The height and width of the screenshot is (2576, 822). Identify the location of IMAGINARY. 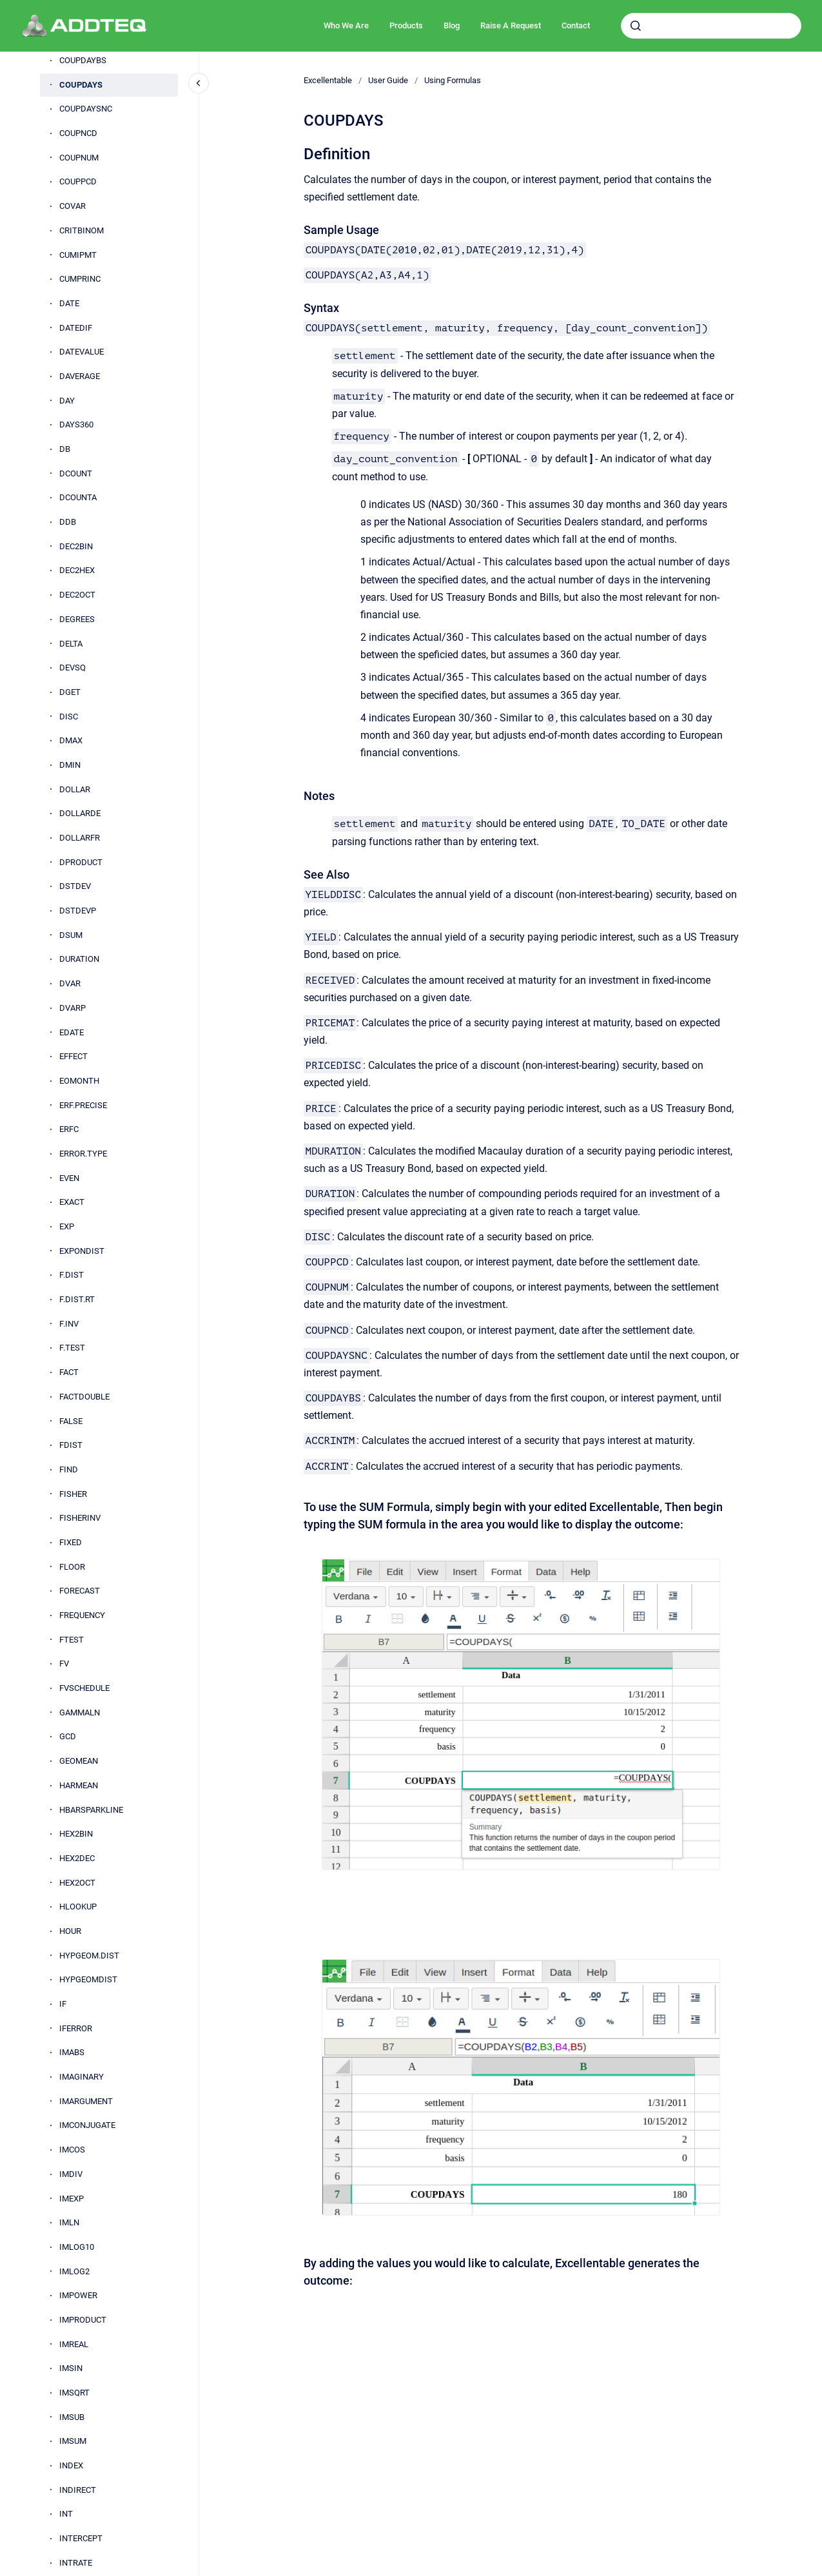
(81, 2077).